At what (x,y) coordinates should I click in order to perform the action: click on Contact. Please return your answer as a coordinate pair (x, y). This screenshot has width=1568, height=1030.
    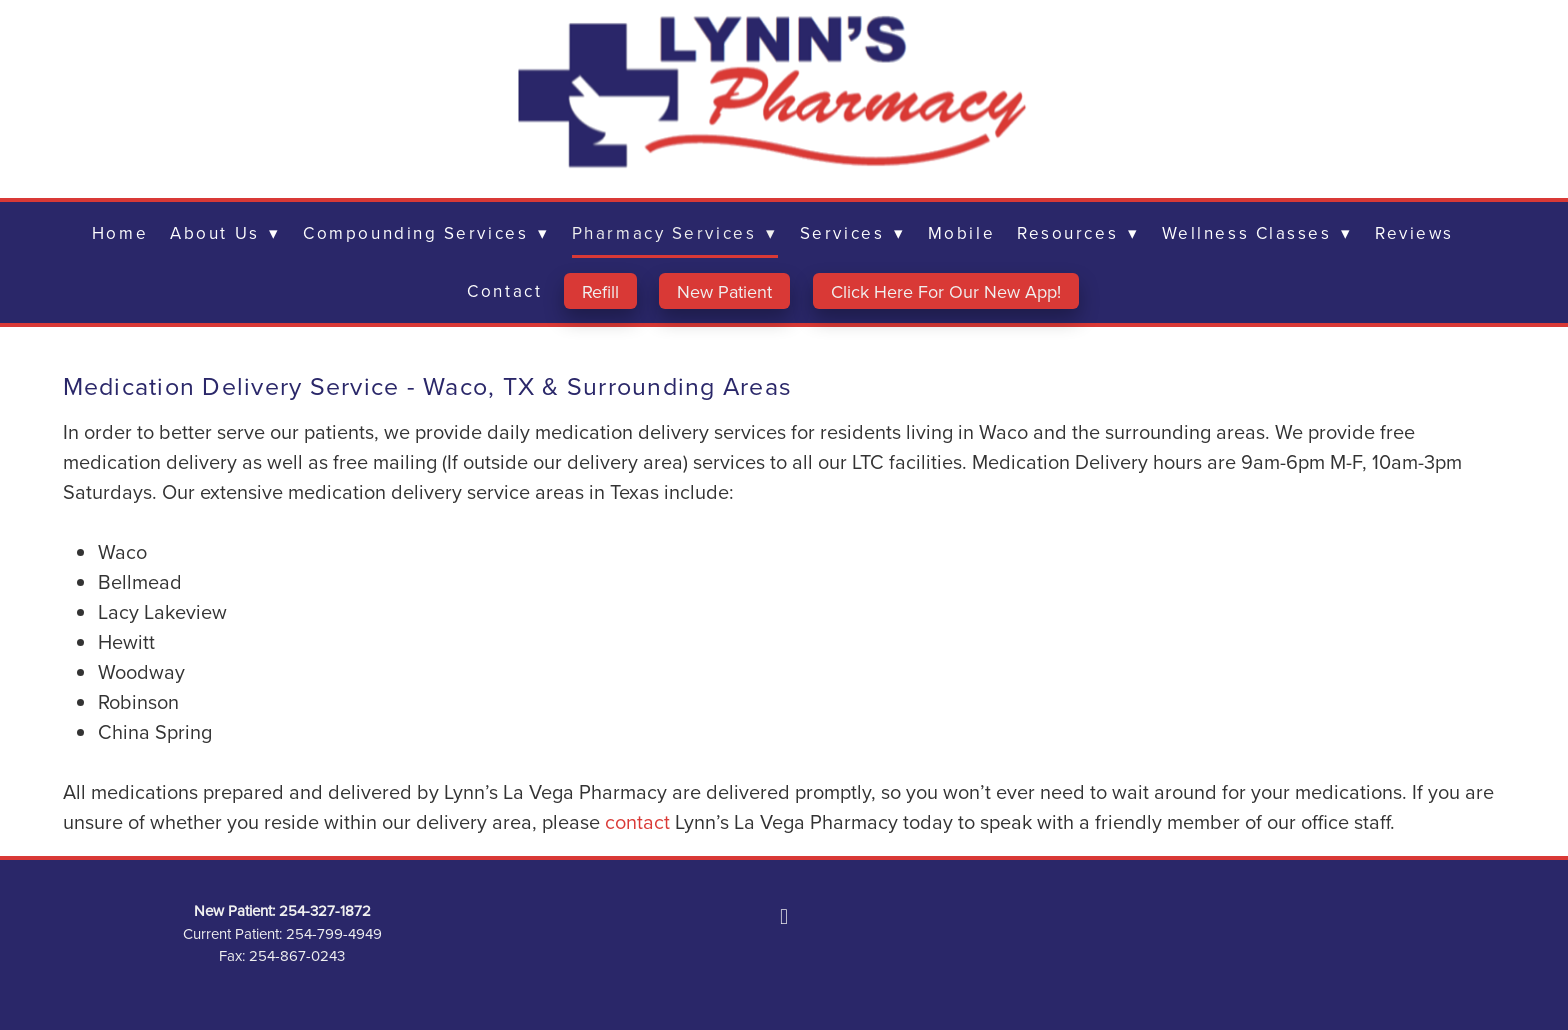
    Looking at the image, I should click on (504, 291).